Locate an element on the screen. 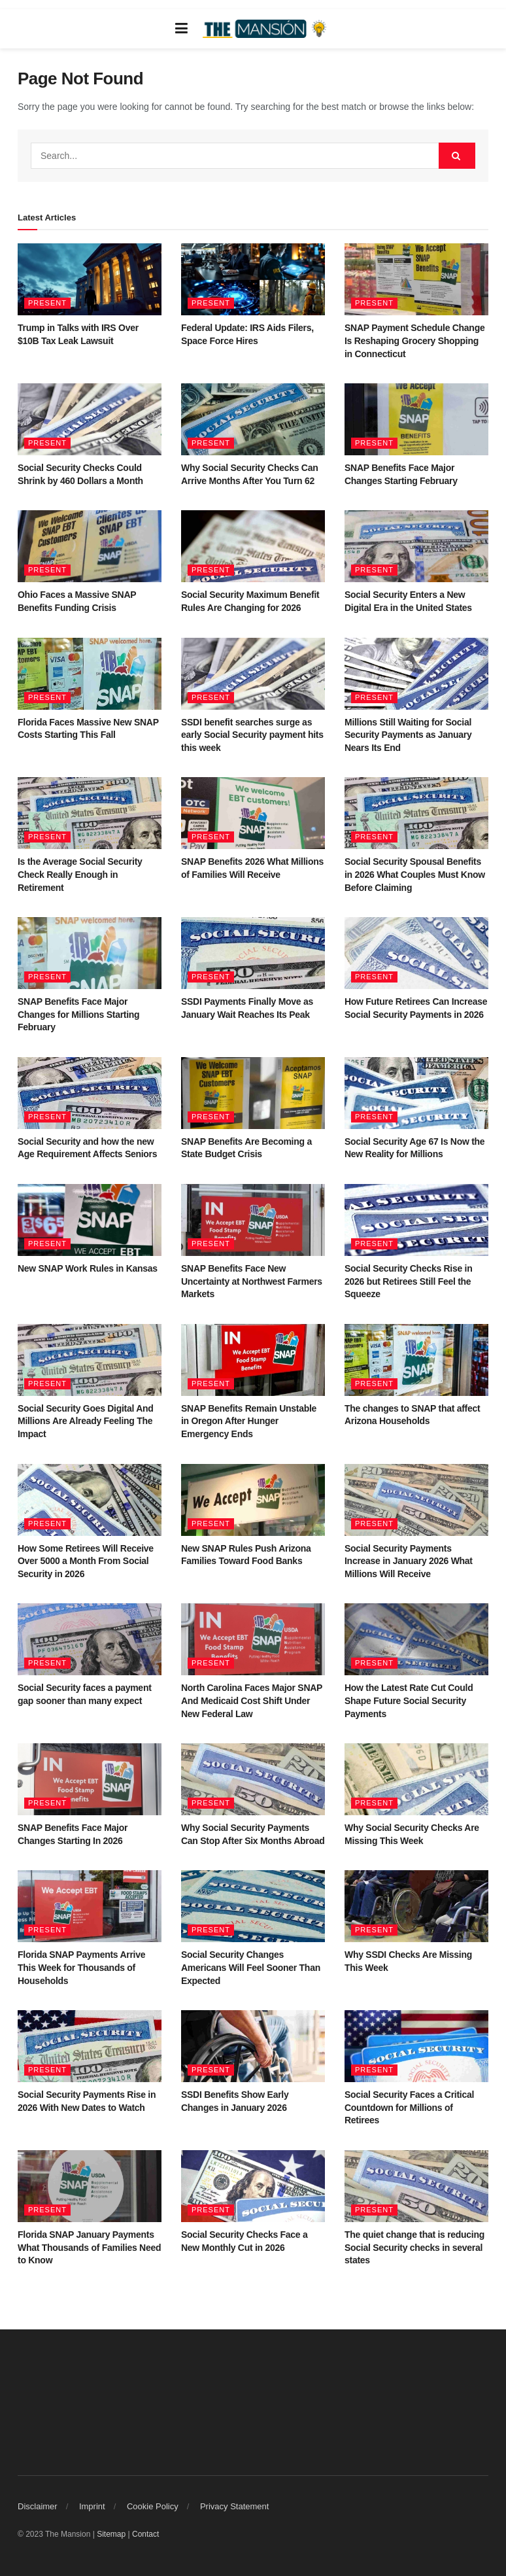 The height and width of the screenshot is (2576, 506). SNAP Payment Schedule Change Is Reshaping Grocery Shopping in Connecticut is located at coordinates (414, 340).